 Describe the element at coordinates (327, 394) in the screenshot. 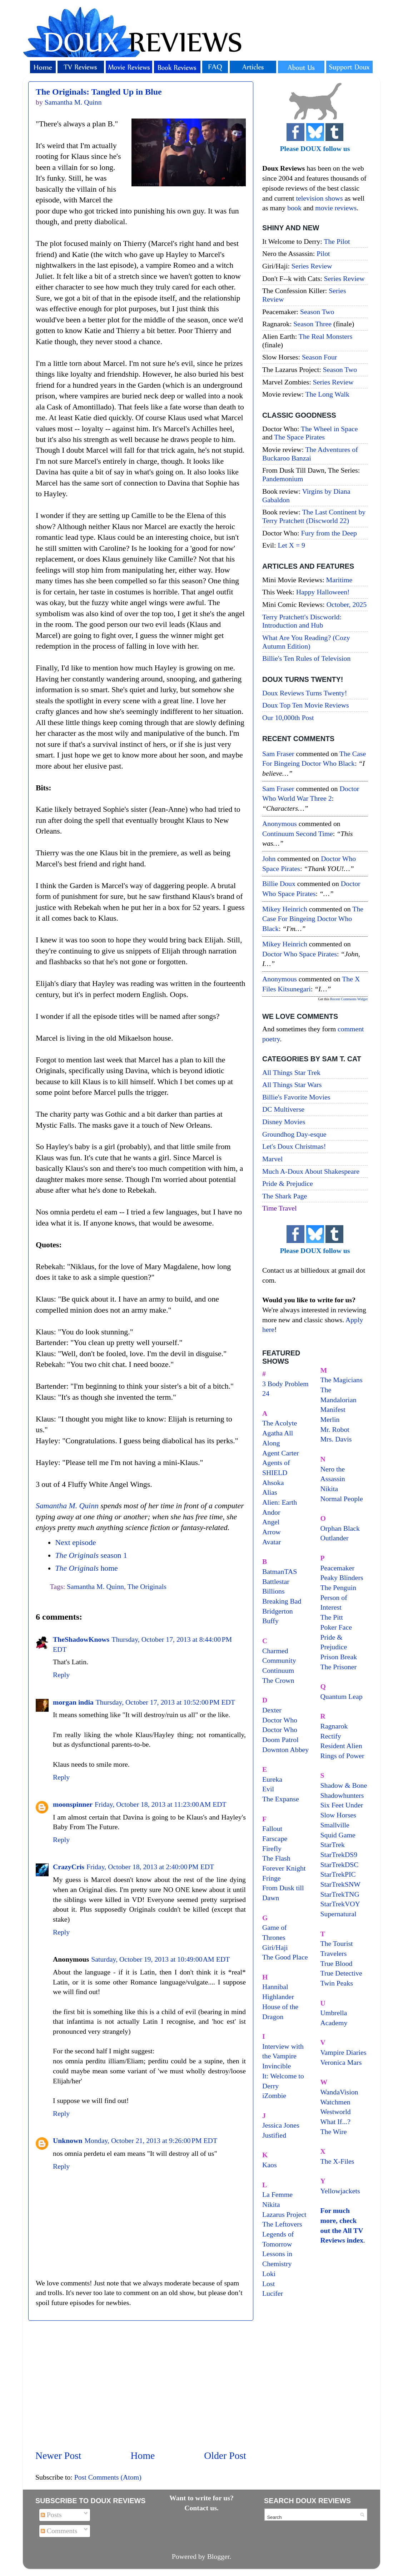

I see `The Long Walk` at that location.